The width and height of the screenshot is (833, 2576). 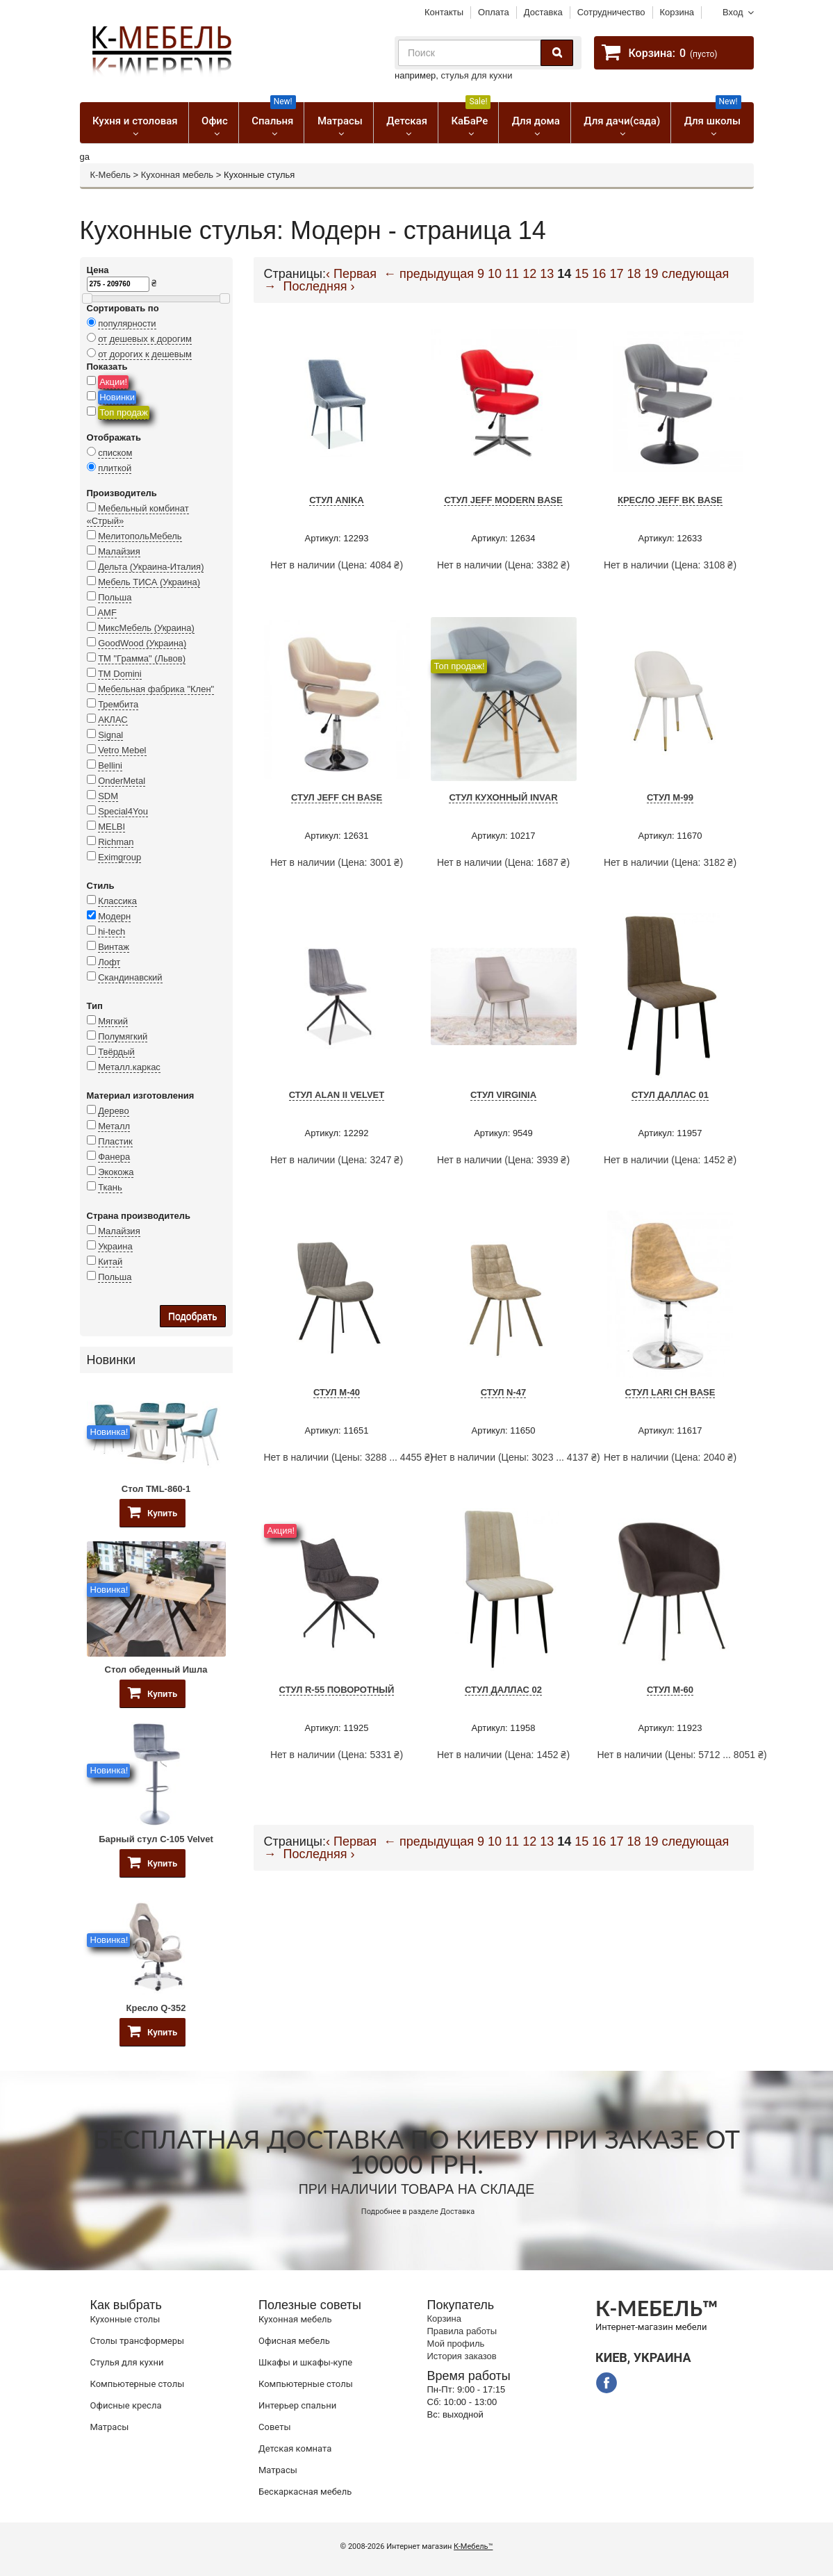 I want to click on Стул VIRGINIA, so click(x=503, y=1095).